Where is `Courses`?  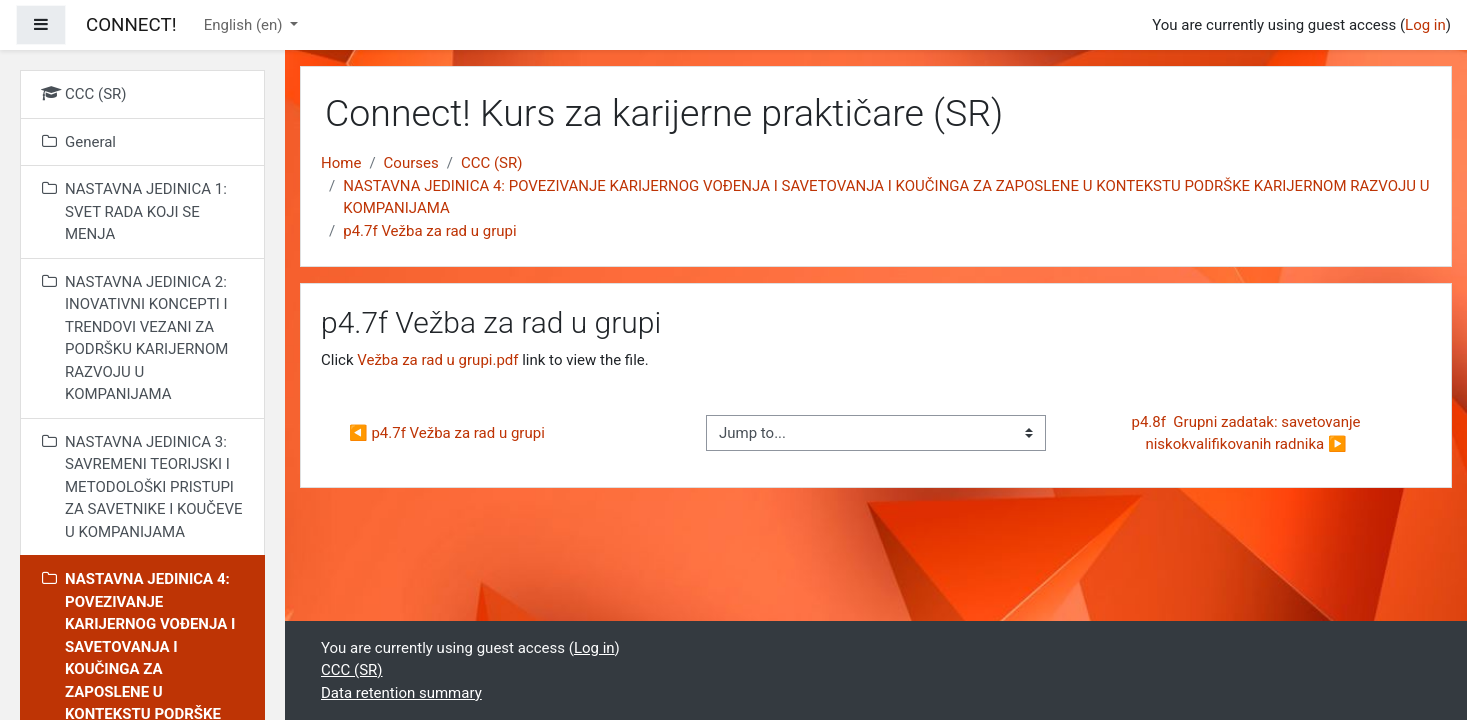
Courses is located at coordinates (411, 163).